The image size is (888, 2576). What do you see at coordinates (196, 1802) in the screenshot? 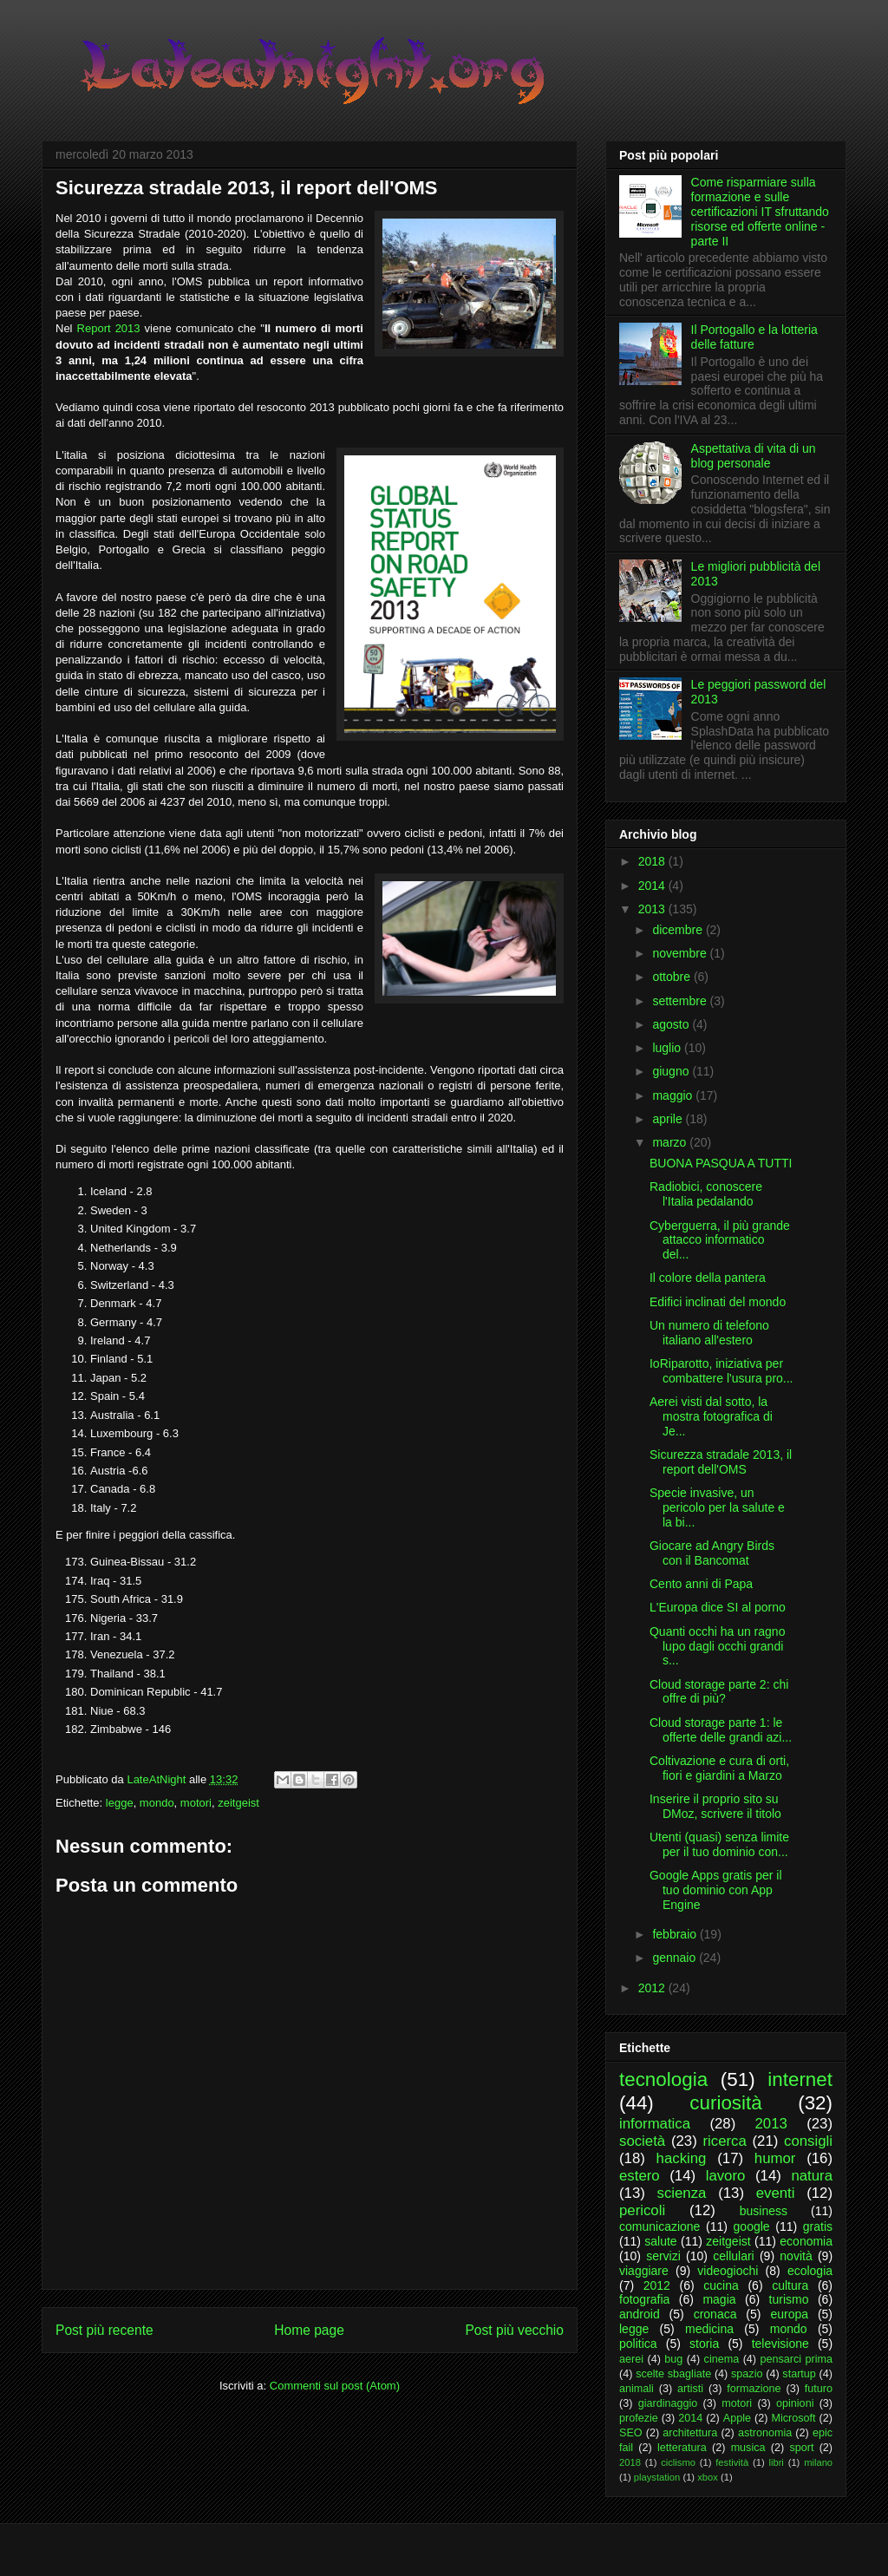
I see `motori` at bounding box center [196, 1802].